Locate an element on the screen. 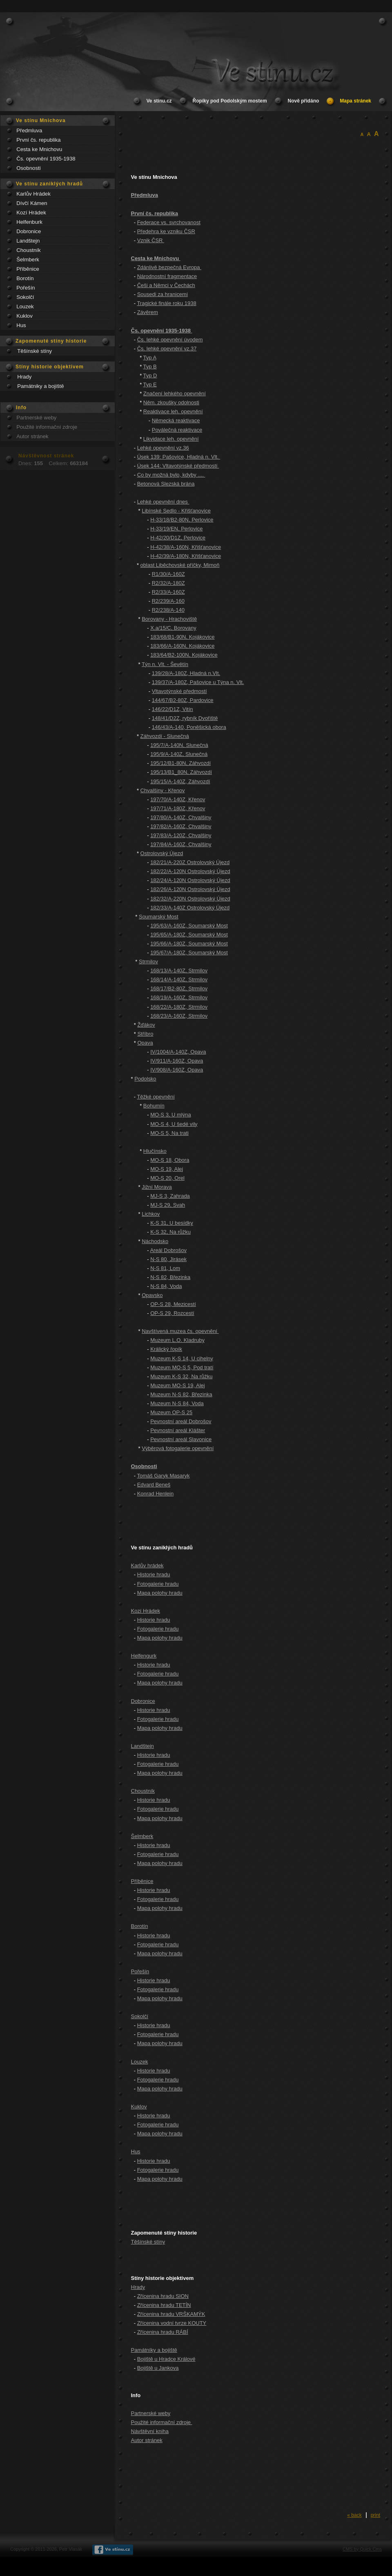 The height and width of the screenshot is (2576, 392). Pevnostní areál Slavonice is located at coordinates (181, 1439).